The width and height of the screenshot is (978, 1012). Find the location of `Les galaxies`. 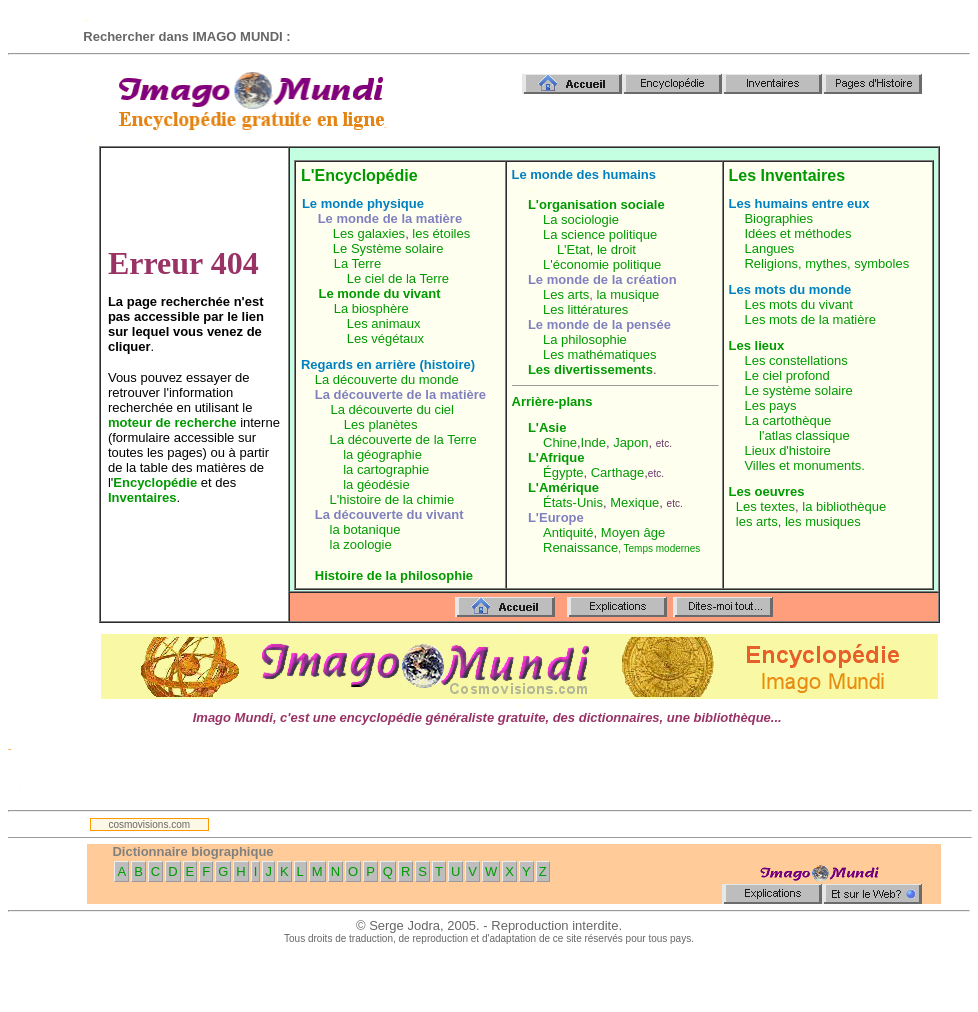

Les galaxies is located at coordinates (369, 233).